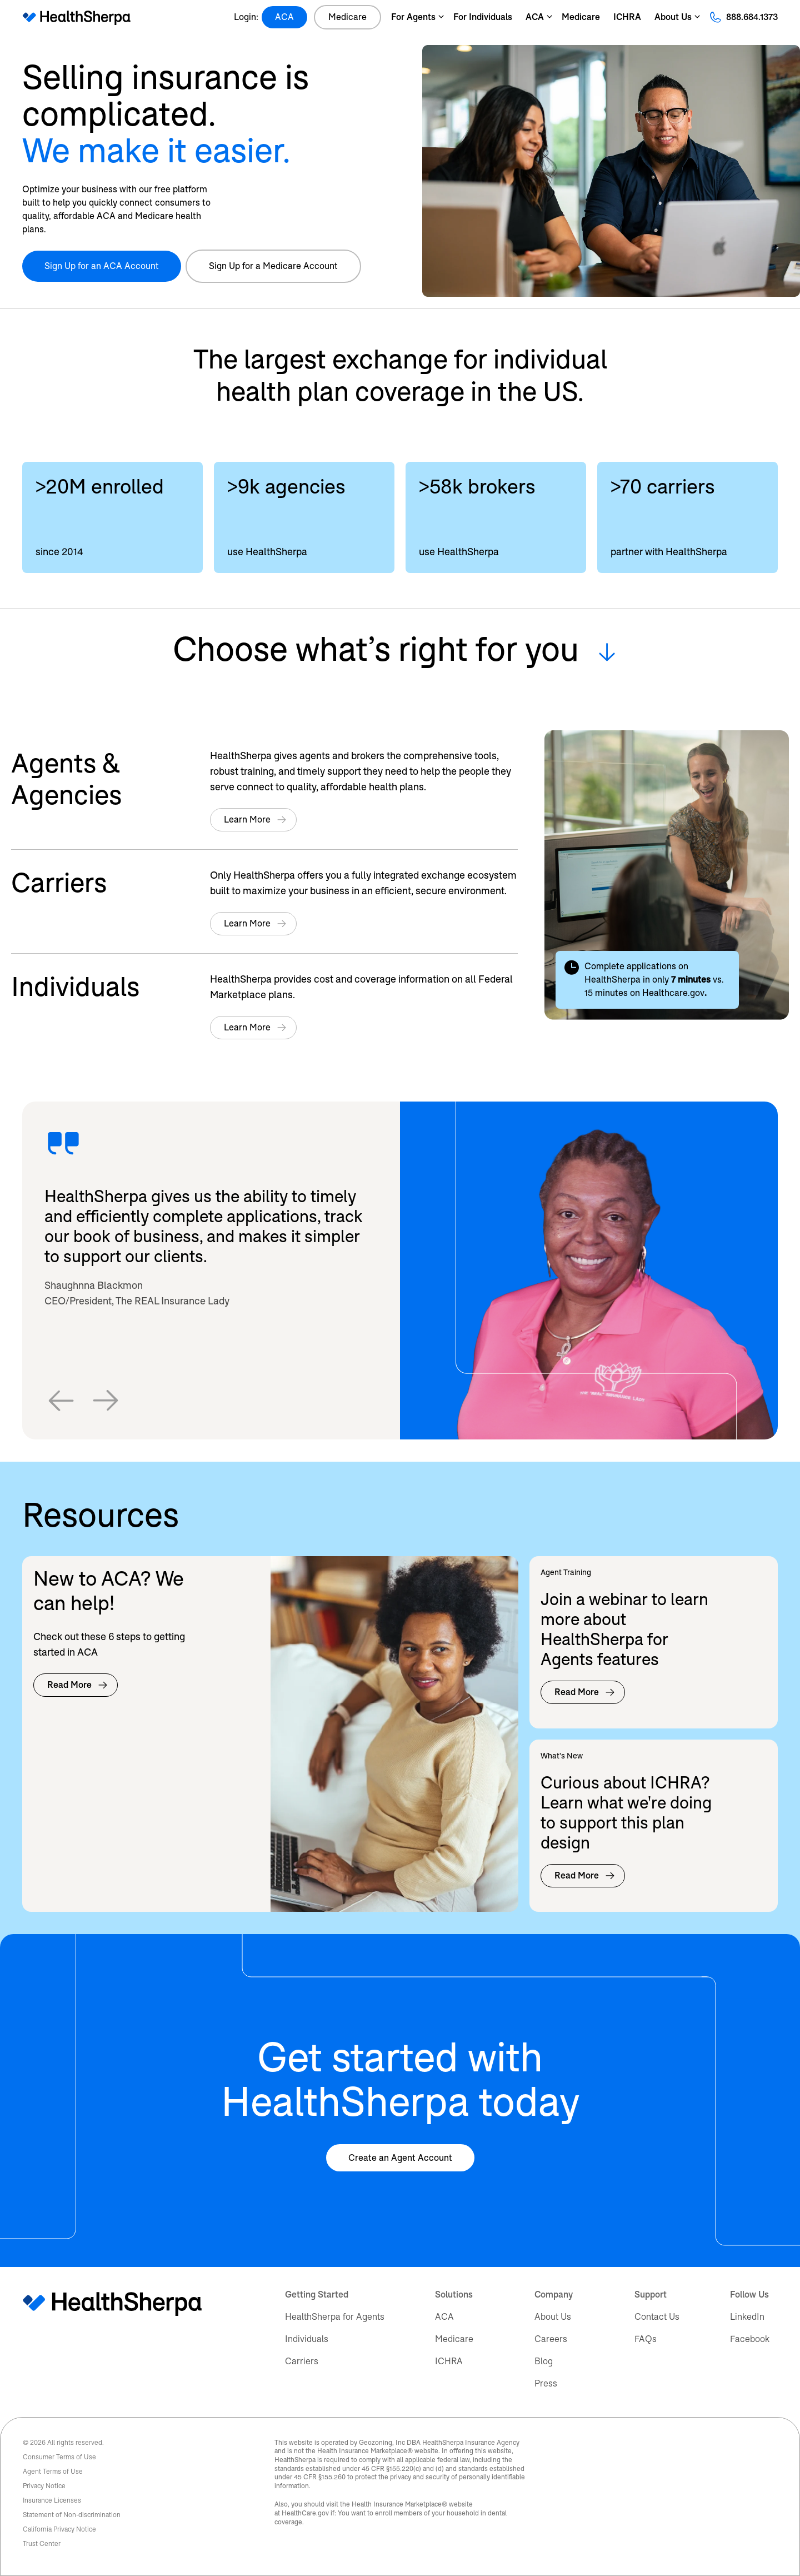 This screenshot has width=800, height=2576. I want to click on FAQs [menuitem], so click(645, 2339).